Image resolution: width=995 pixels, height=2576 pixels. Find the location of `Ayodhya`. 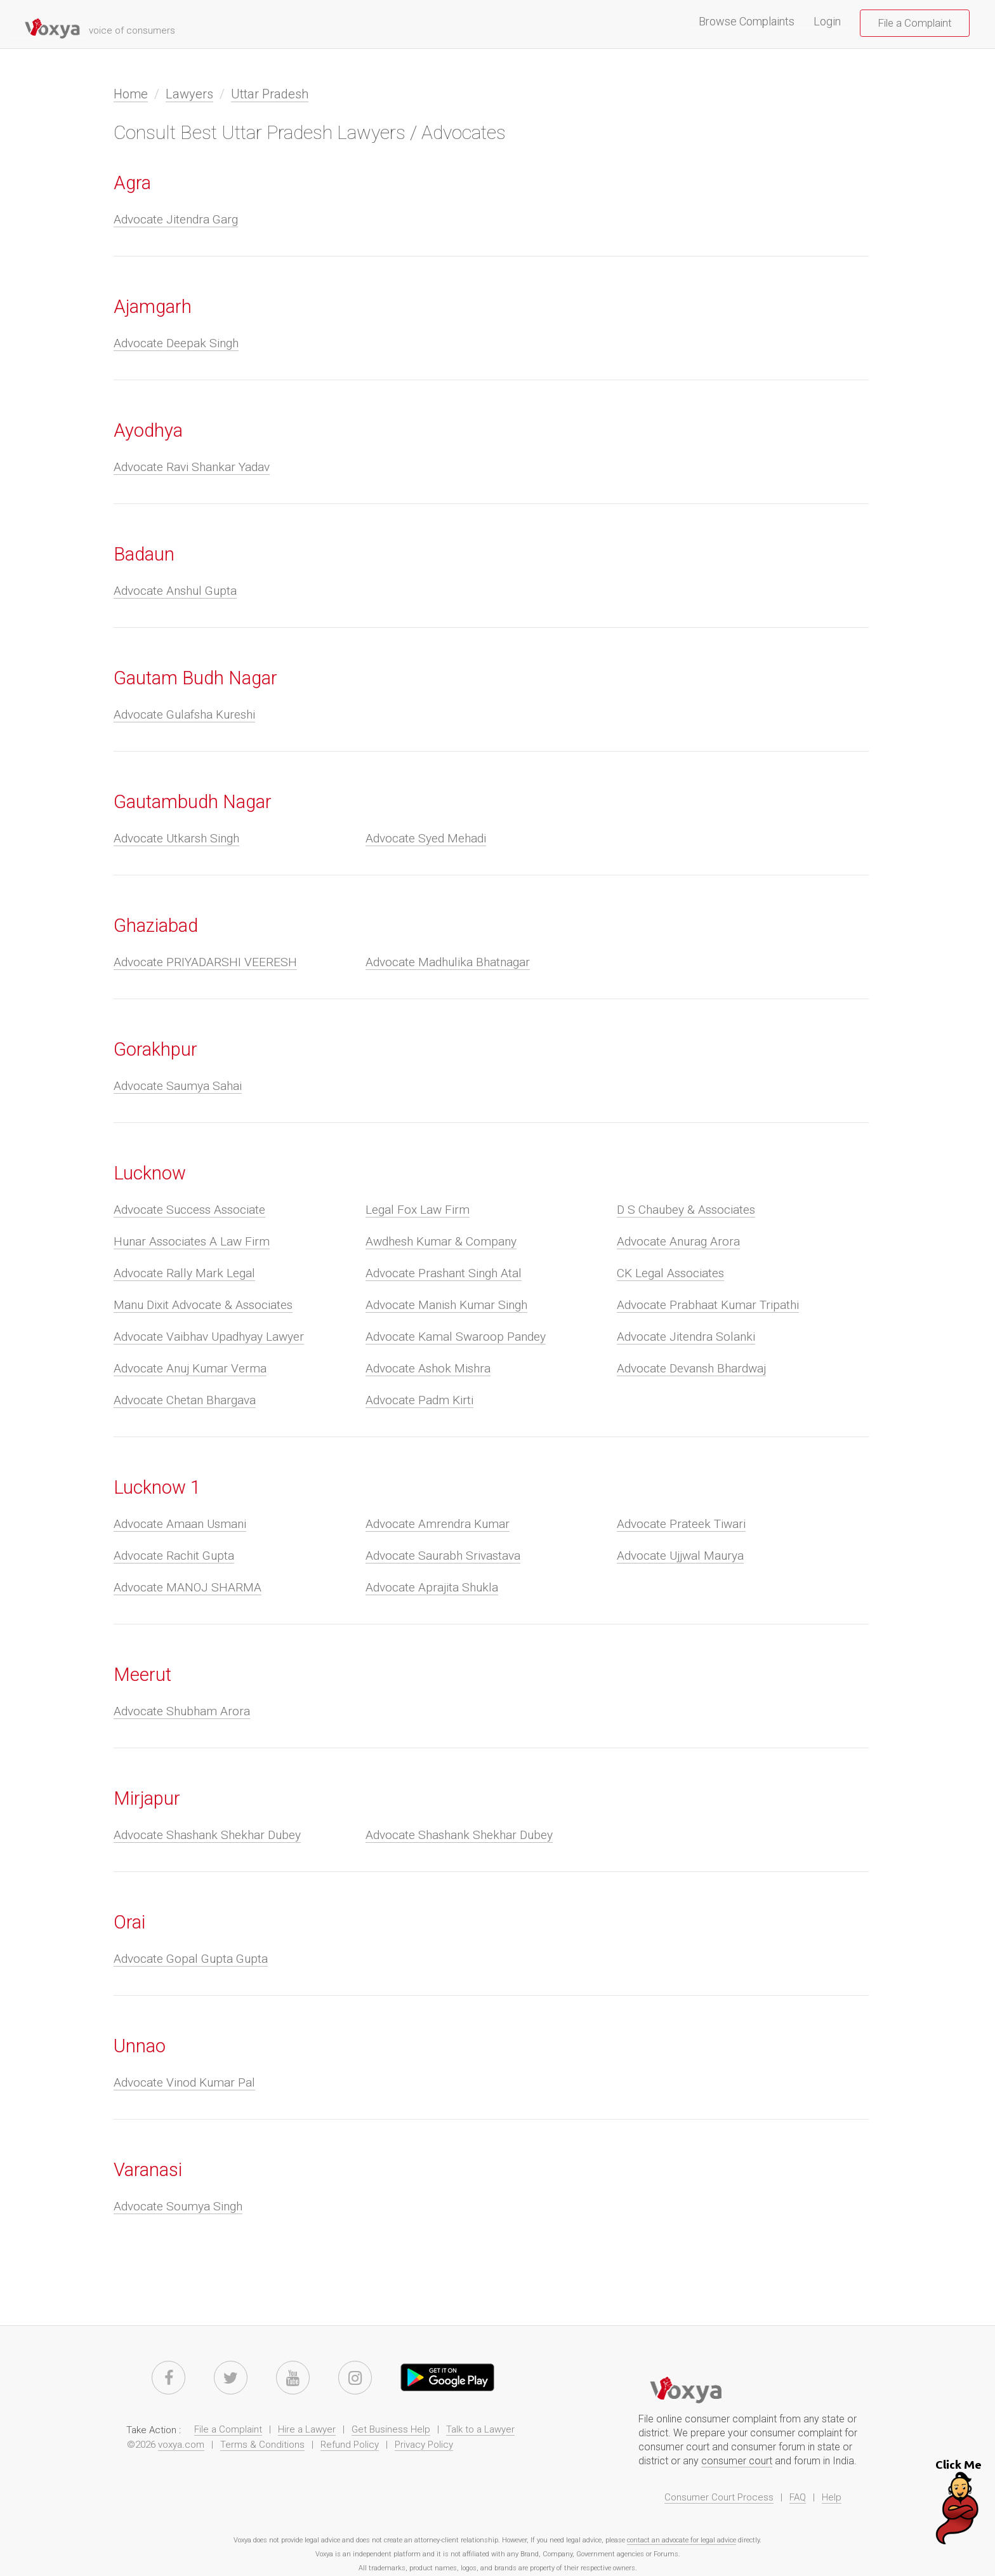

Ayodhya is located at coordinates (148, 430).